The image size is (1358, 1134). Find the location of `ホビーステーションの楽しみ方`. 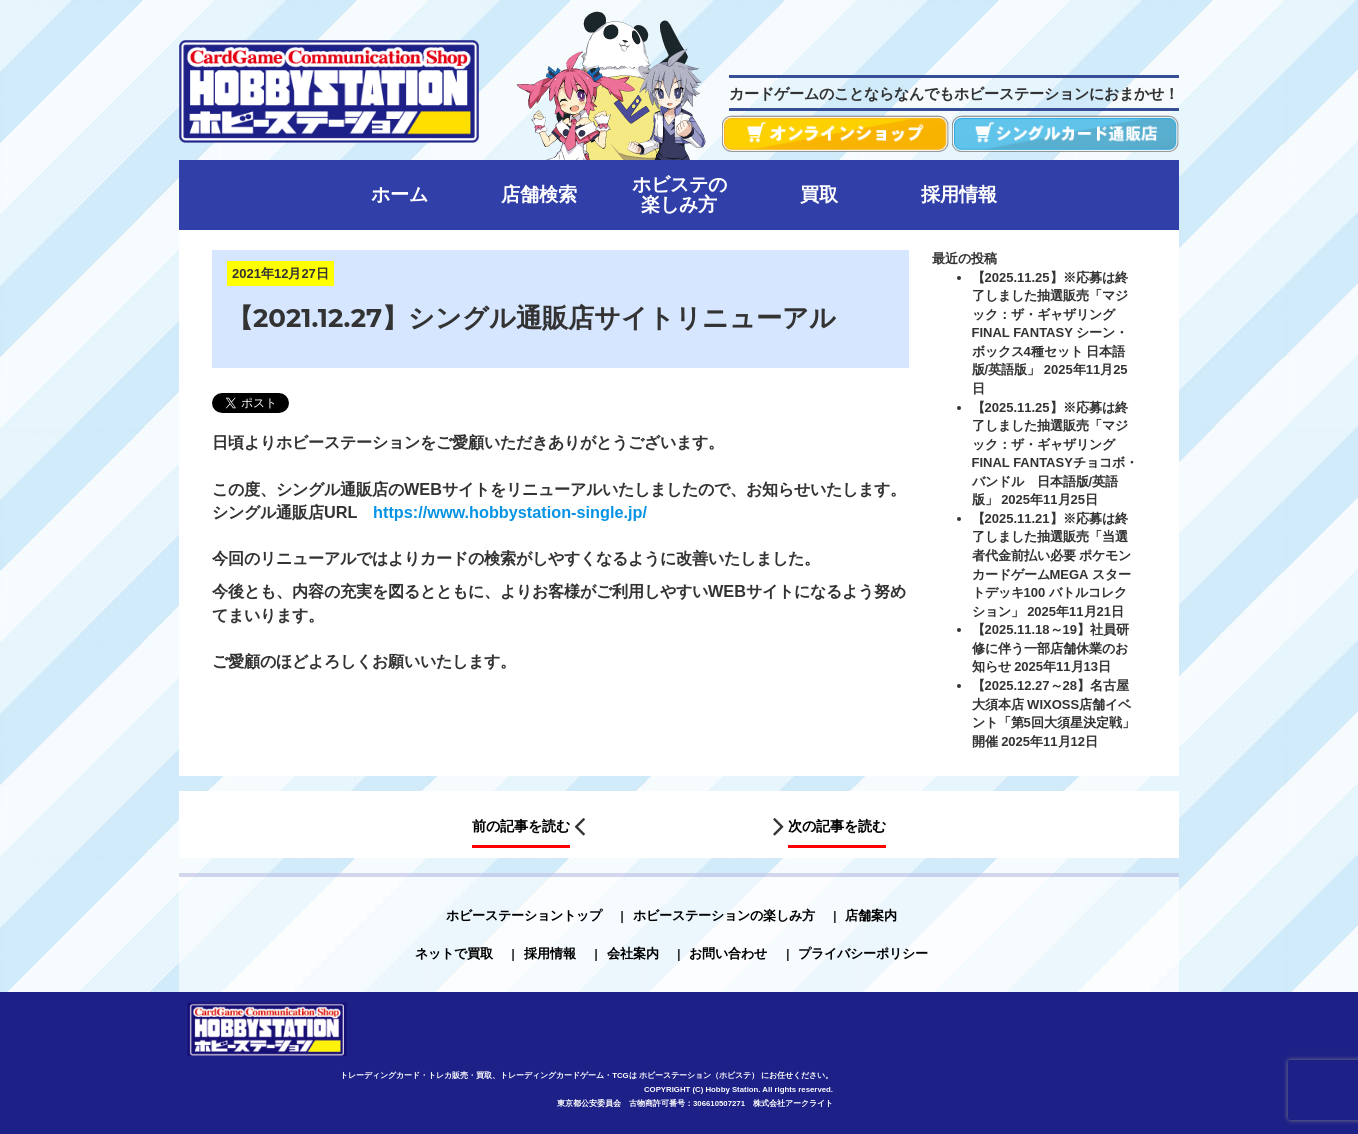

ホビーステーションの楽しみ方 is located at coordinates (724, 915).